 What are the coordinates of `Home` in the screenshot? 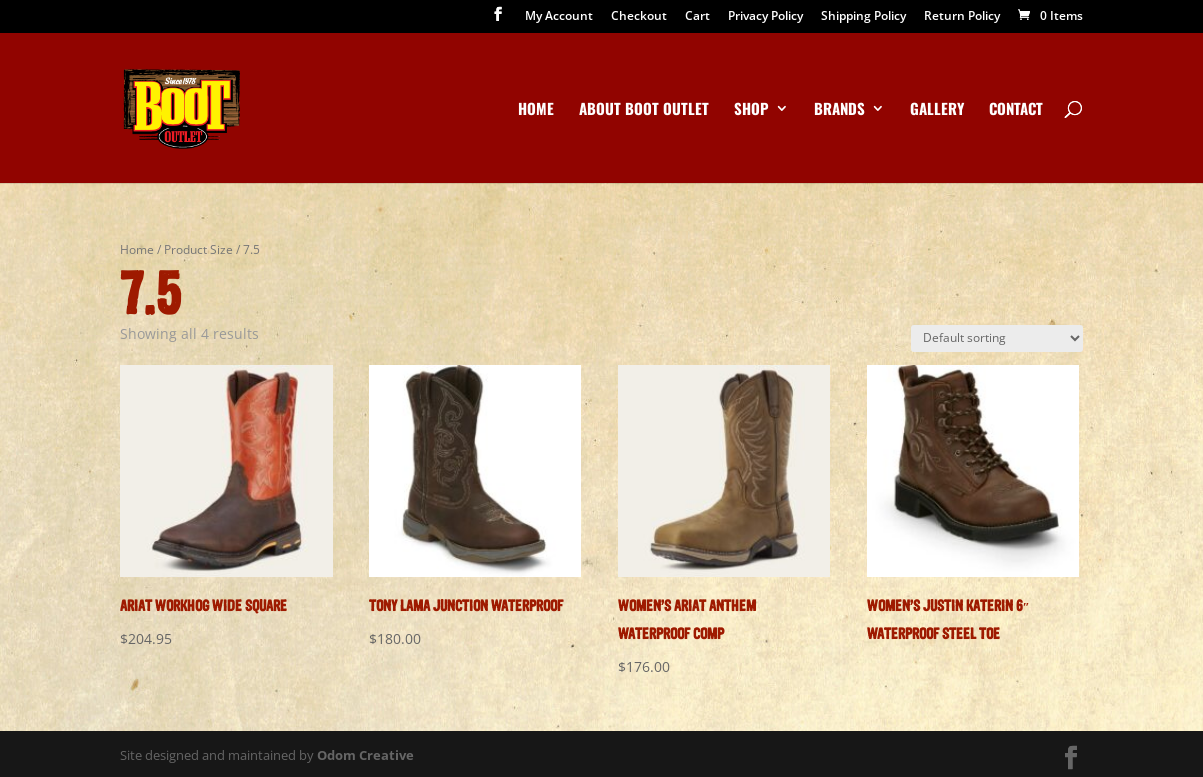 It's located at (536, 110).